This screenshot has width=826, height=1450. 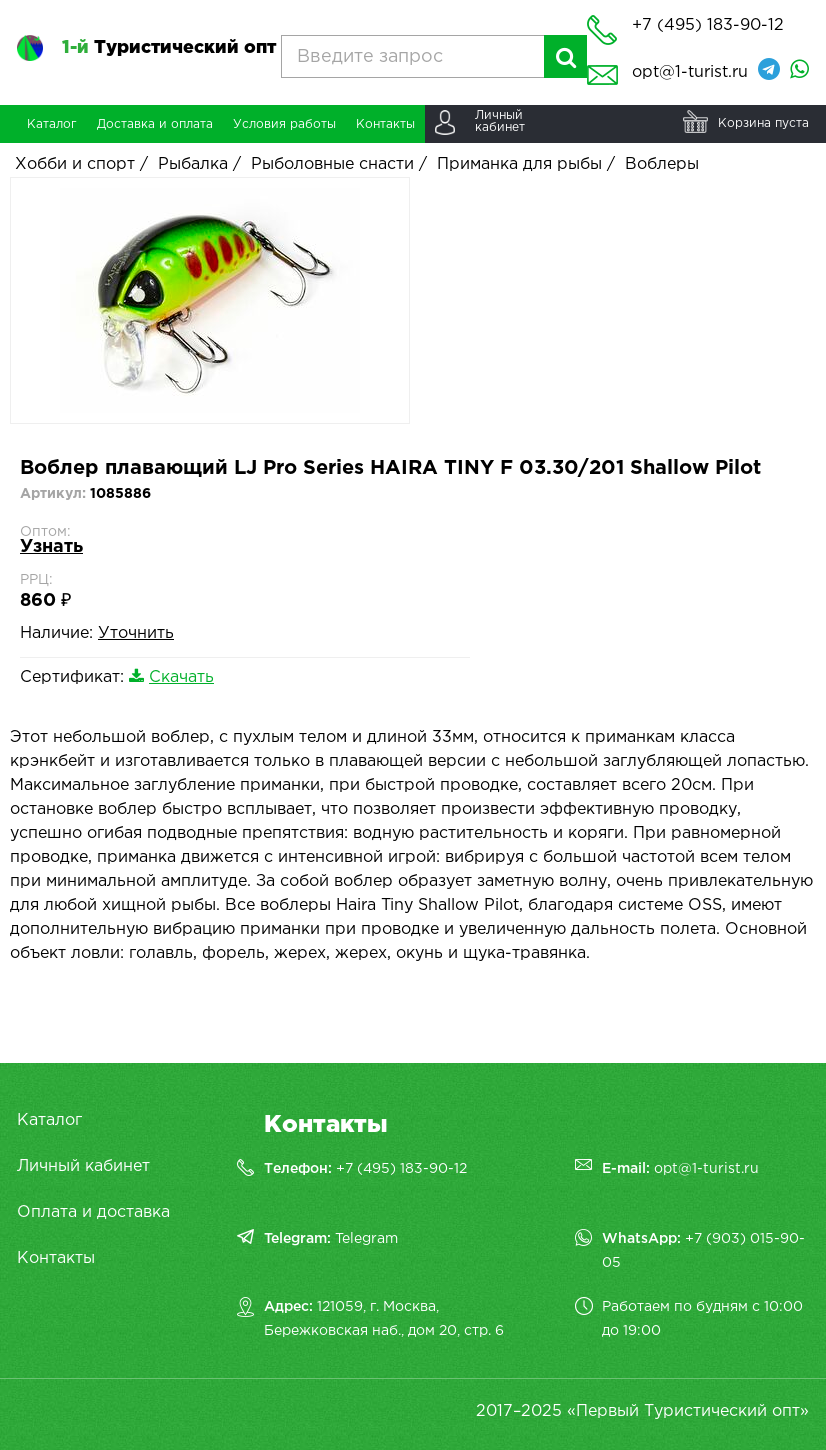 What do you see at coordinates (49, 1120) in the screenshot?
I see `Каталог` at bounding box center [49, 1120].